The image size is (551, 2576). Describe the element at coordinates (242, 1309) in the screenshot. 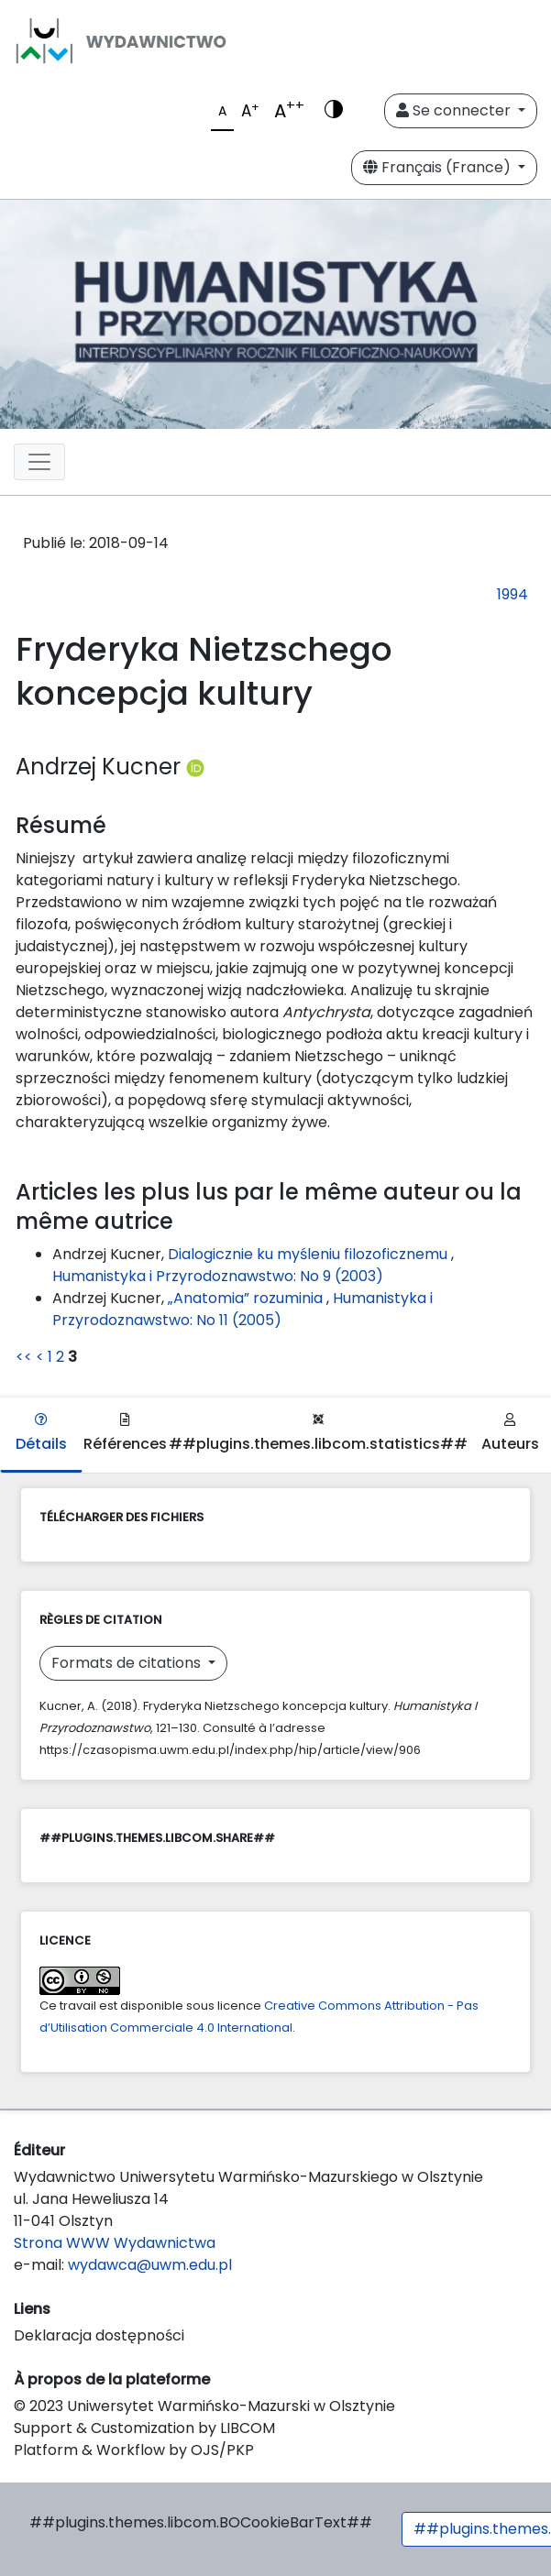

I see `Humanistyka i Przyrodoznawstwo: No 11 (2005)` at that location.